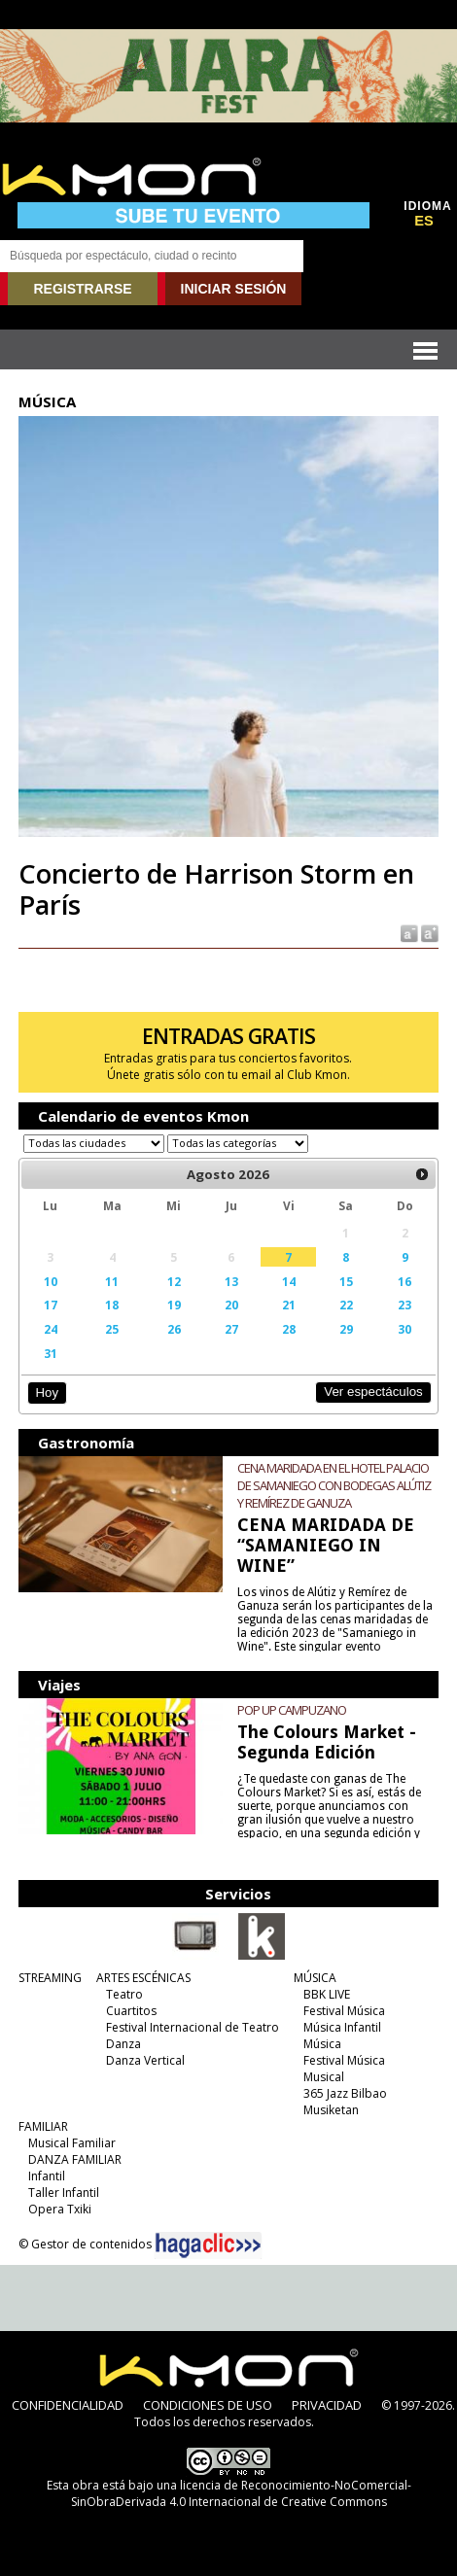  Describe the element at coordinates (231, 1329) in the screenshot. I see `27` at that location.